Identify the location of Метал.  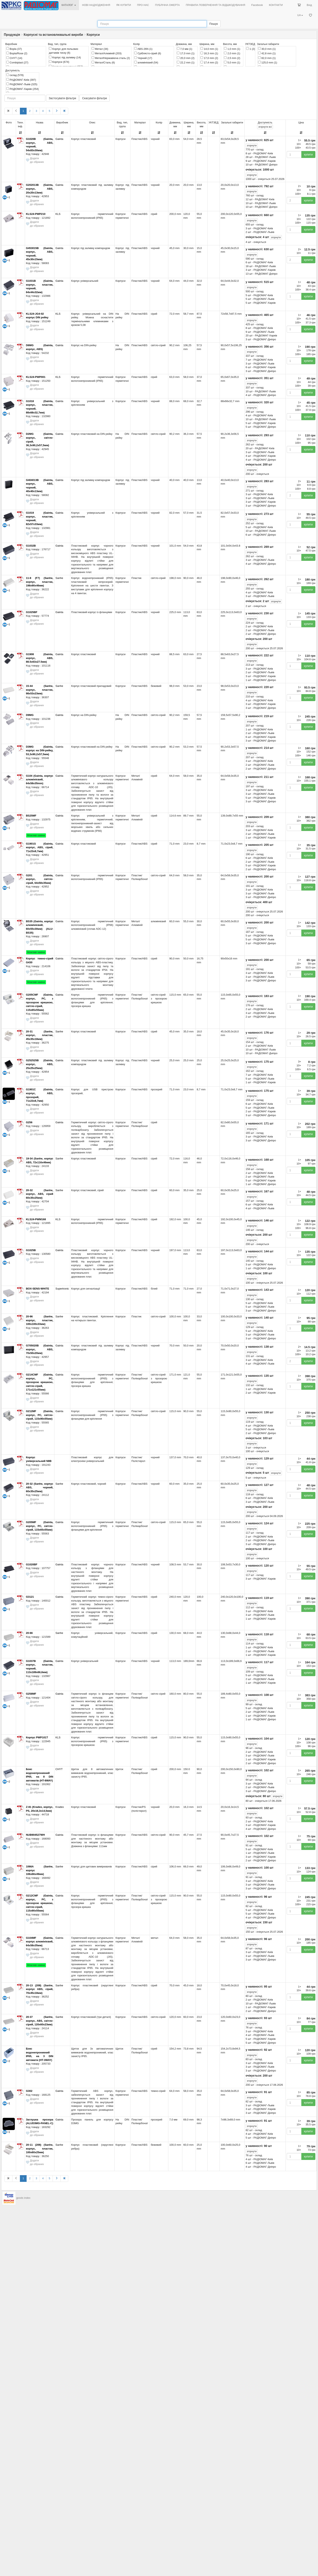
(100, 48).